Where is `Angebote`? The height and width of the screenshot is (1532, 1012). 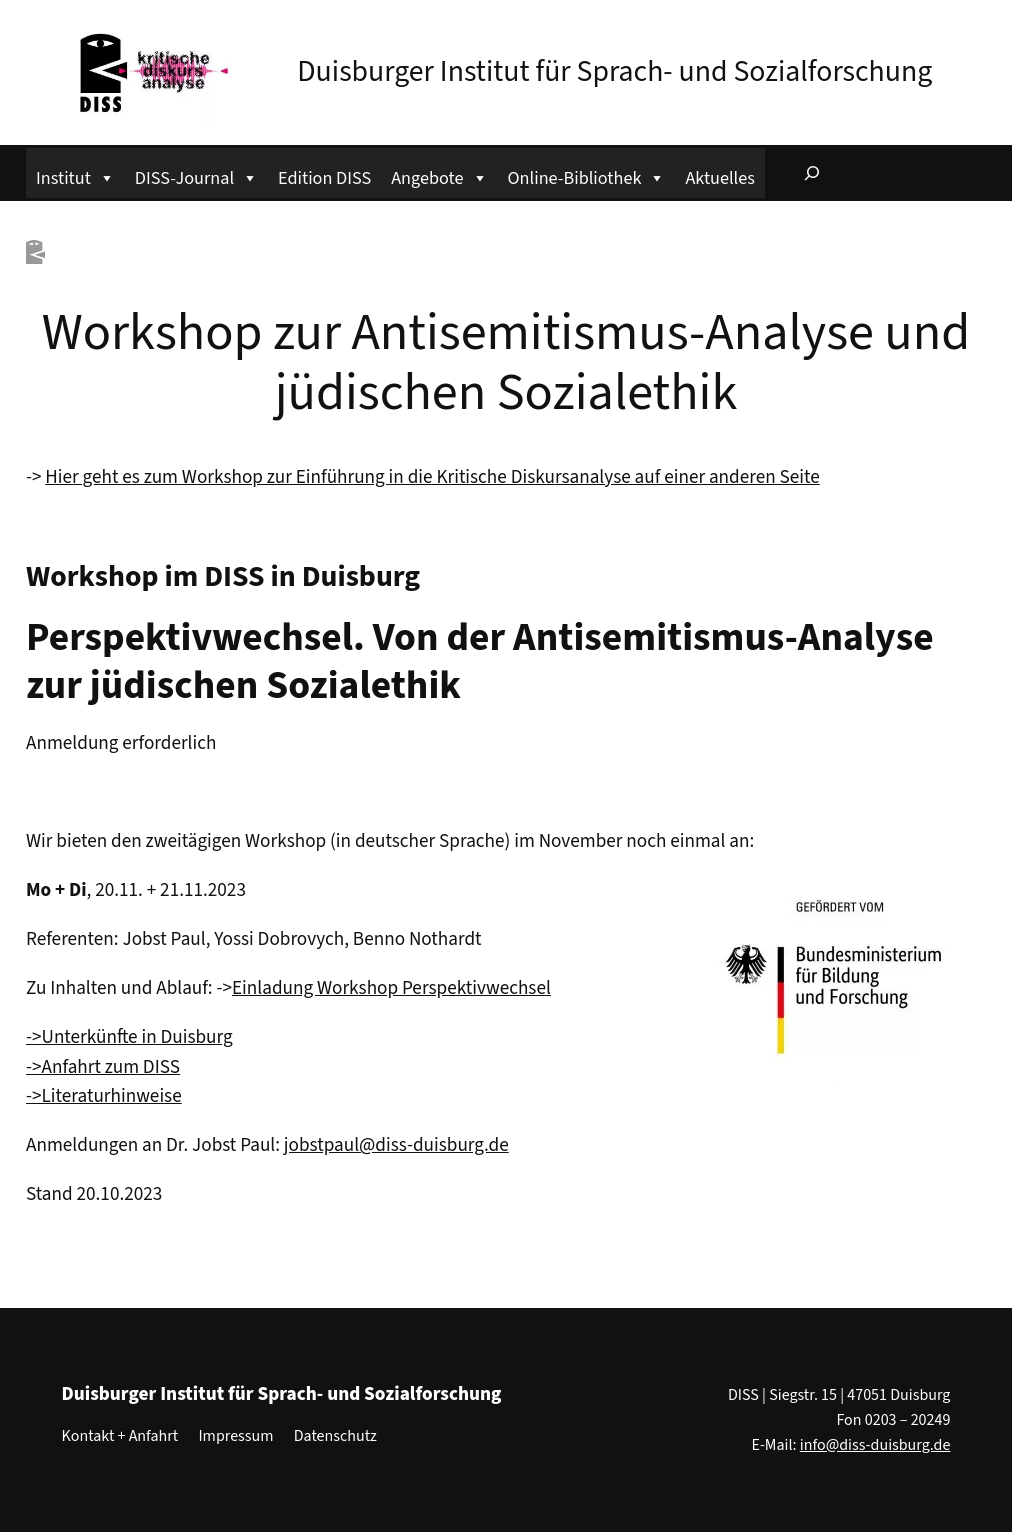 Angebote is located at coordinates (439, 175).